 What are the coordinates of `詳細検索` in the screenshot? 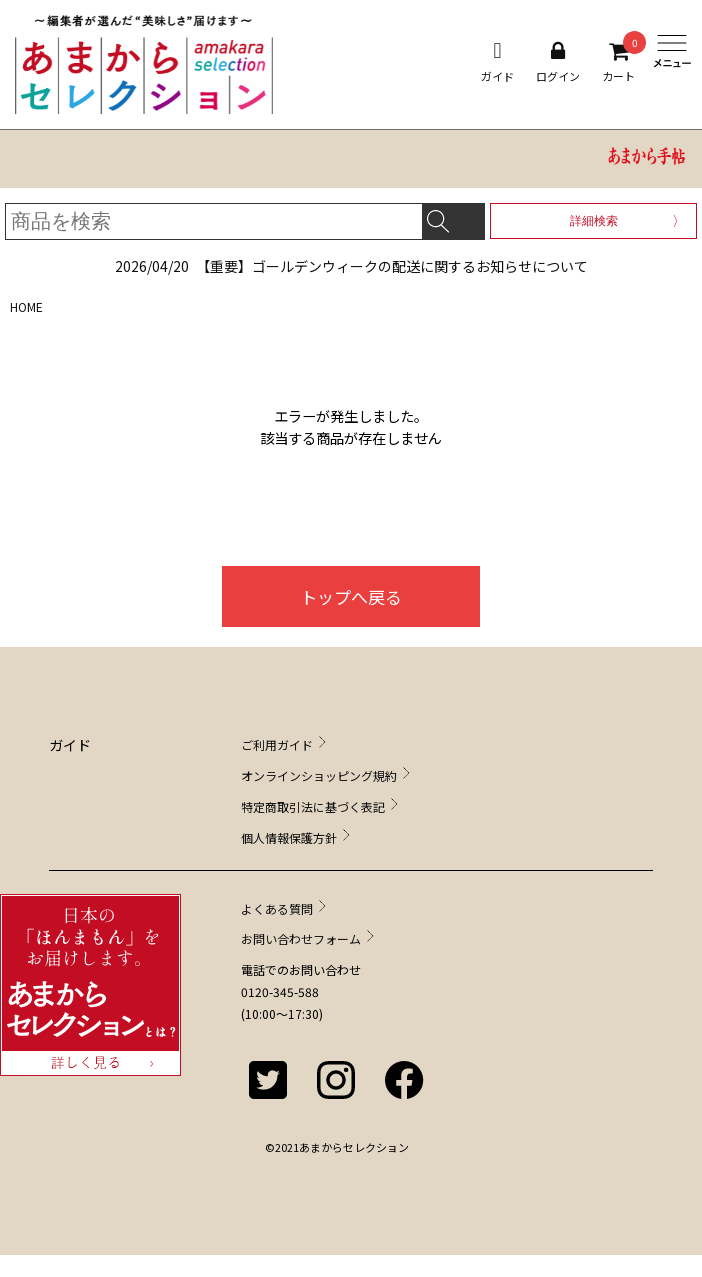 It's located at (594, 221).